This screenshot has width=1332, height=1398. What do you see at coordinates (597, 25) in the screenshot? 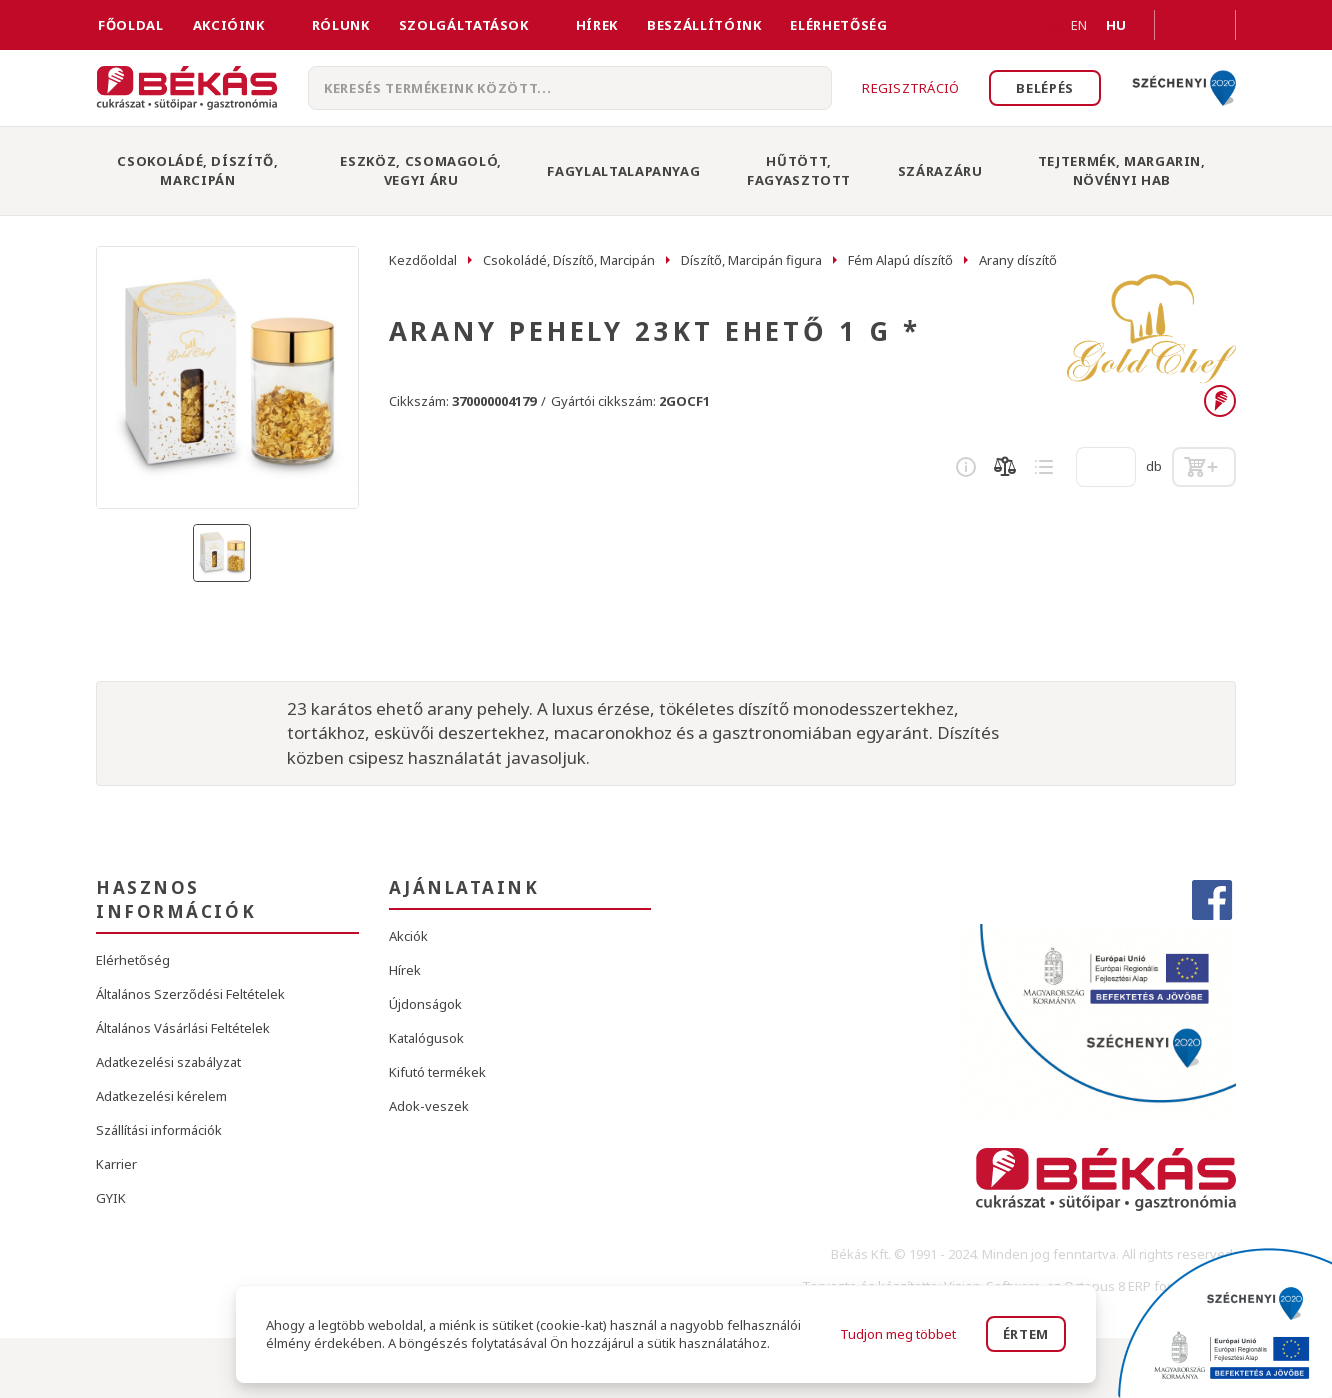
I see `Hírek` at bounding box center [597, 25].